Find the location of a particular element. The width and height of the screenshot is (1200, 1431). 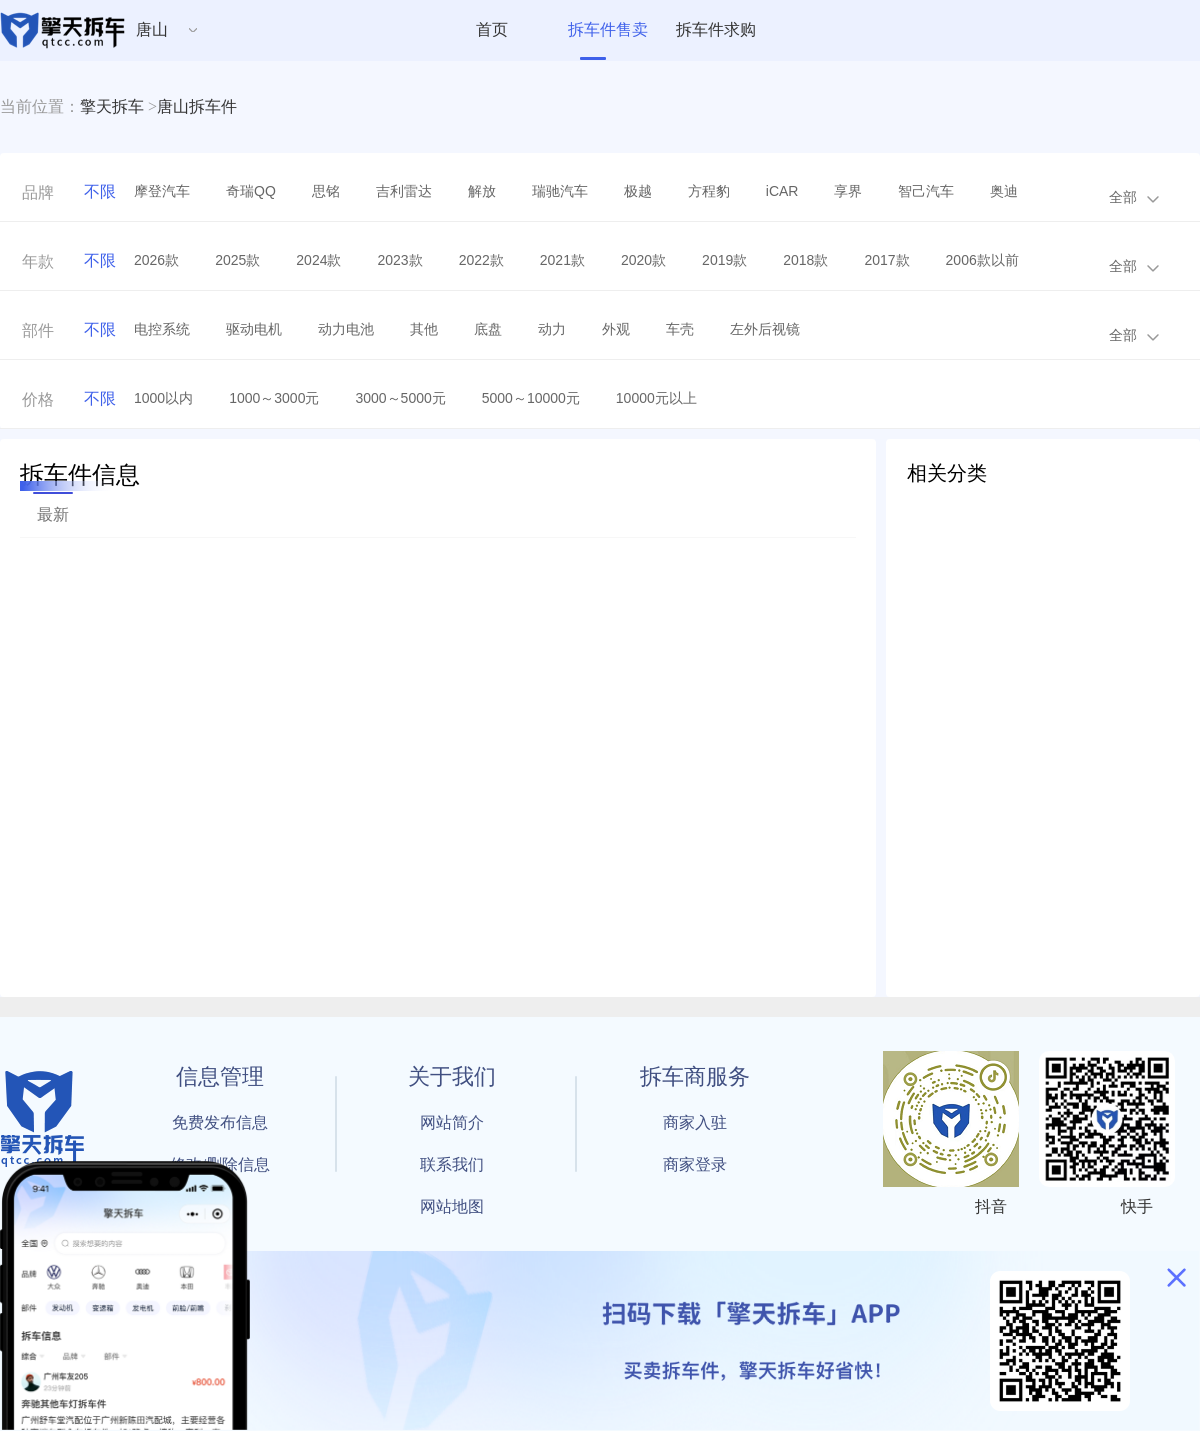

瑞驰汽车 is located at coordinates (560, 191).